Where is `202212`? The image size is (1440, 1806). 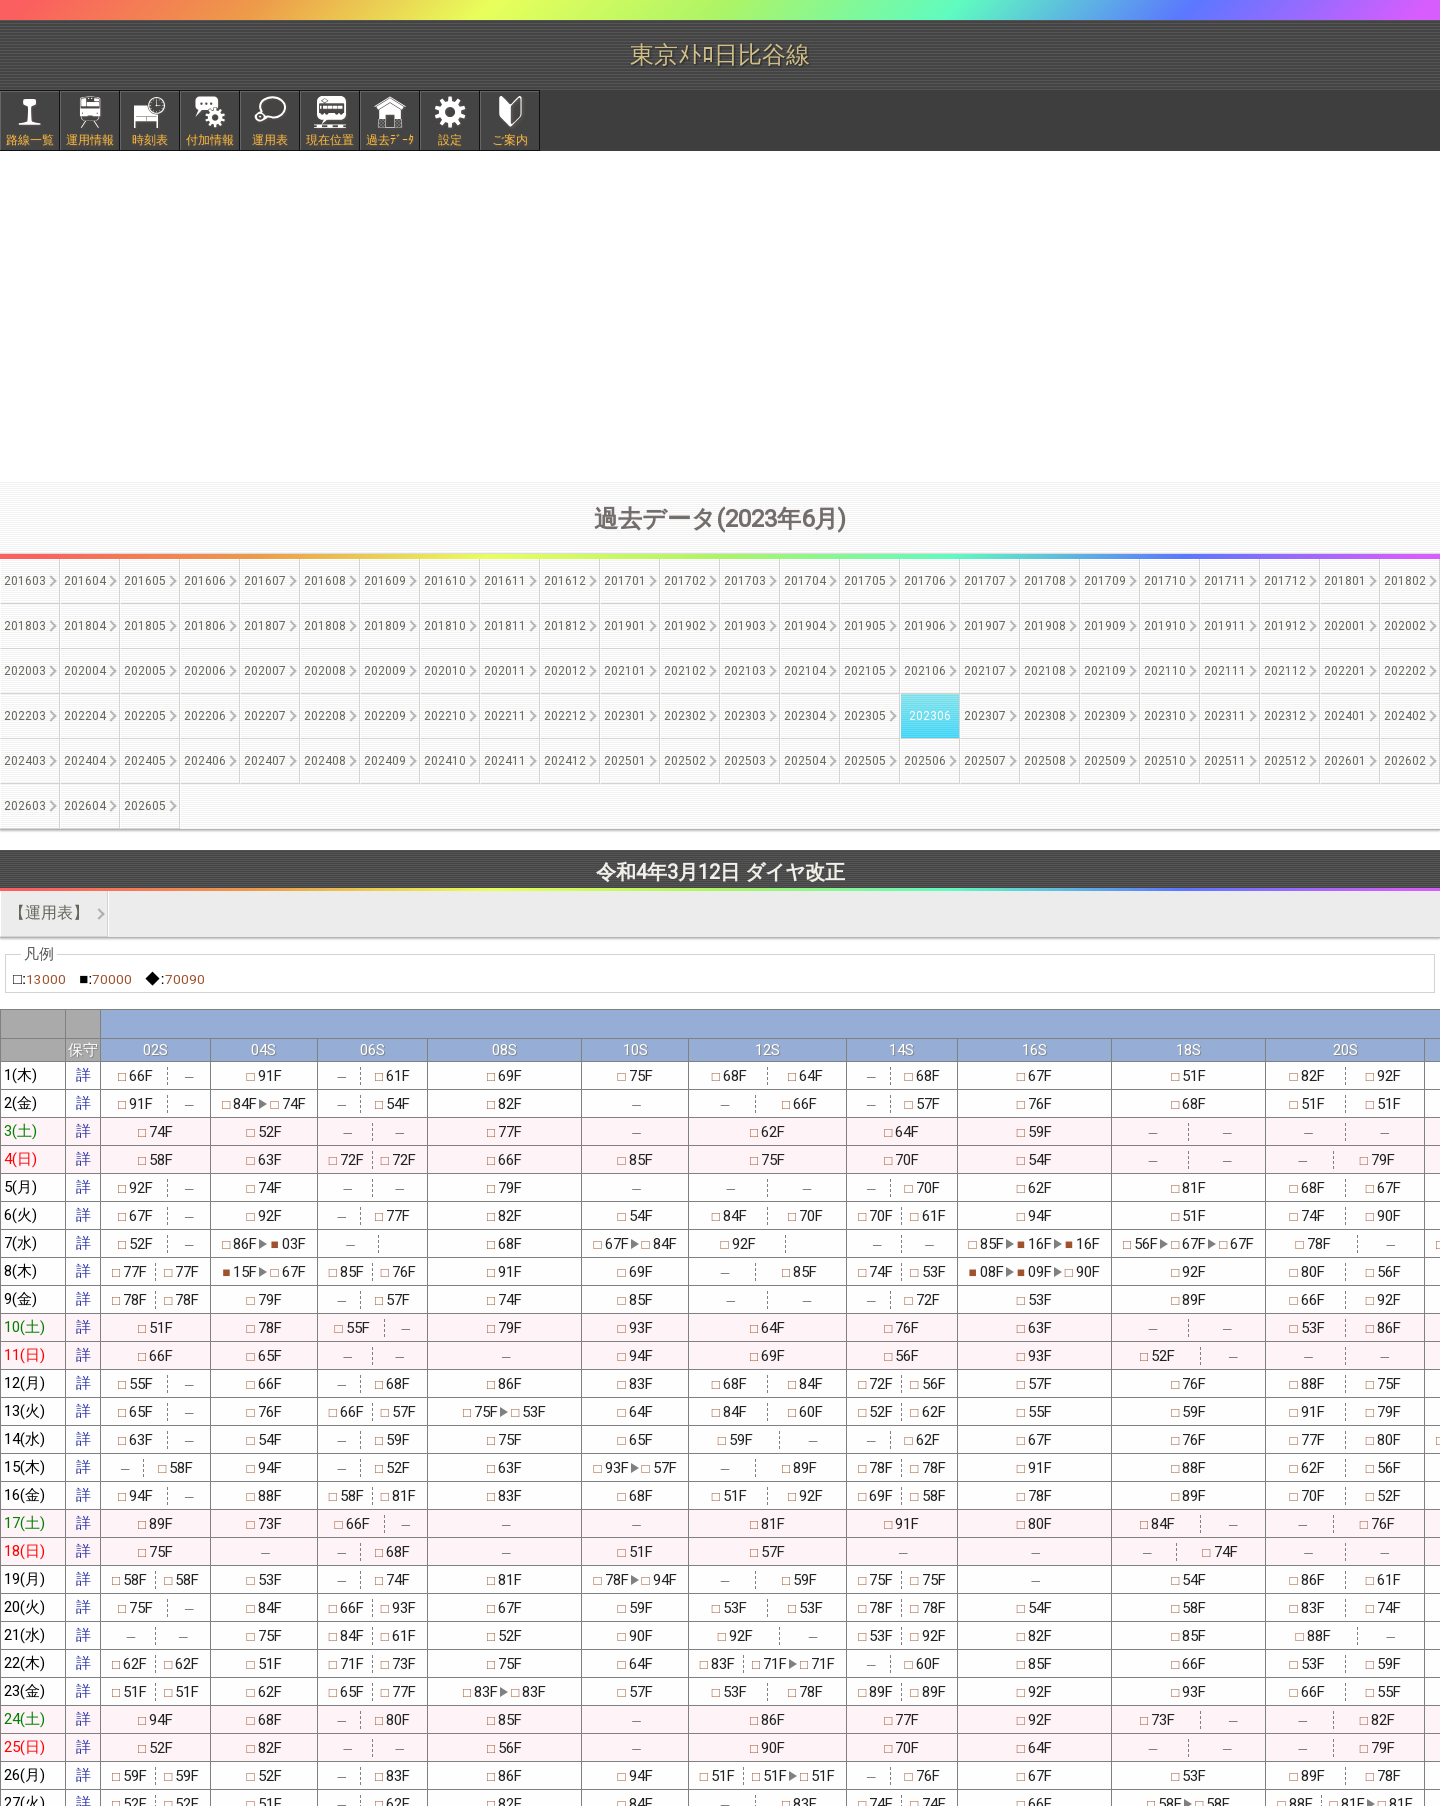 202212 is located at coordinates (565, 716).